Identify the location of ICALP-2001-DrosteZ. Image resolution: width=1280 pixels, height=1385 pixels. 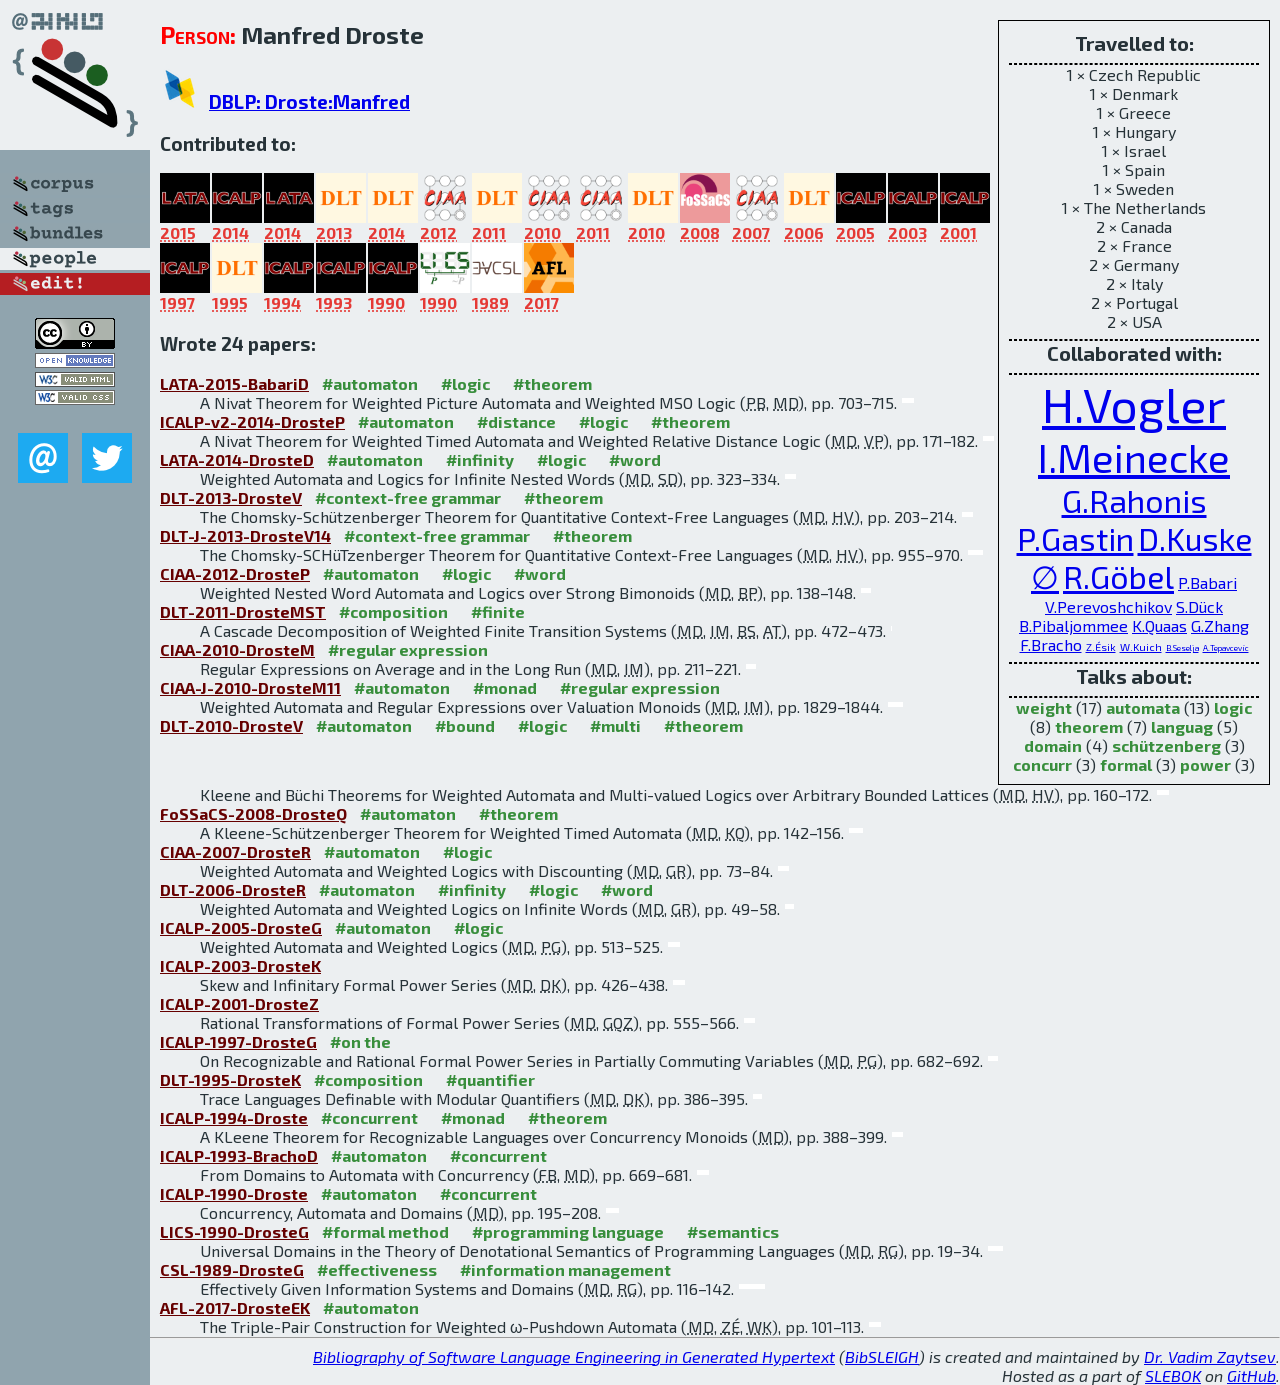
(239, 1003).